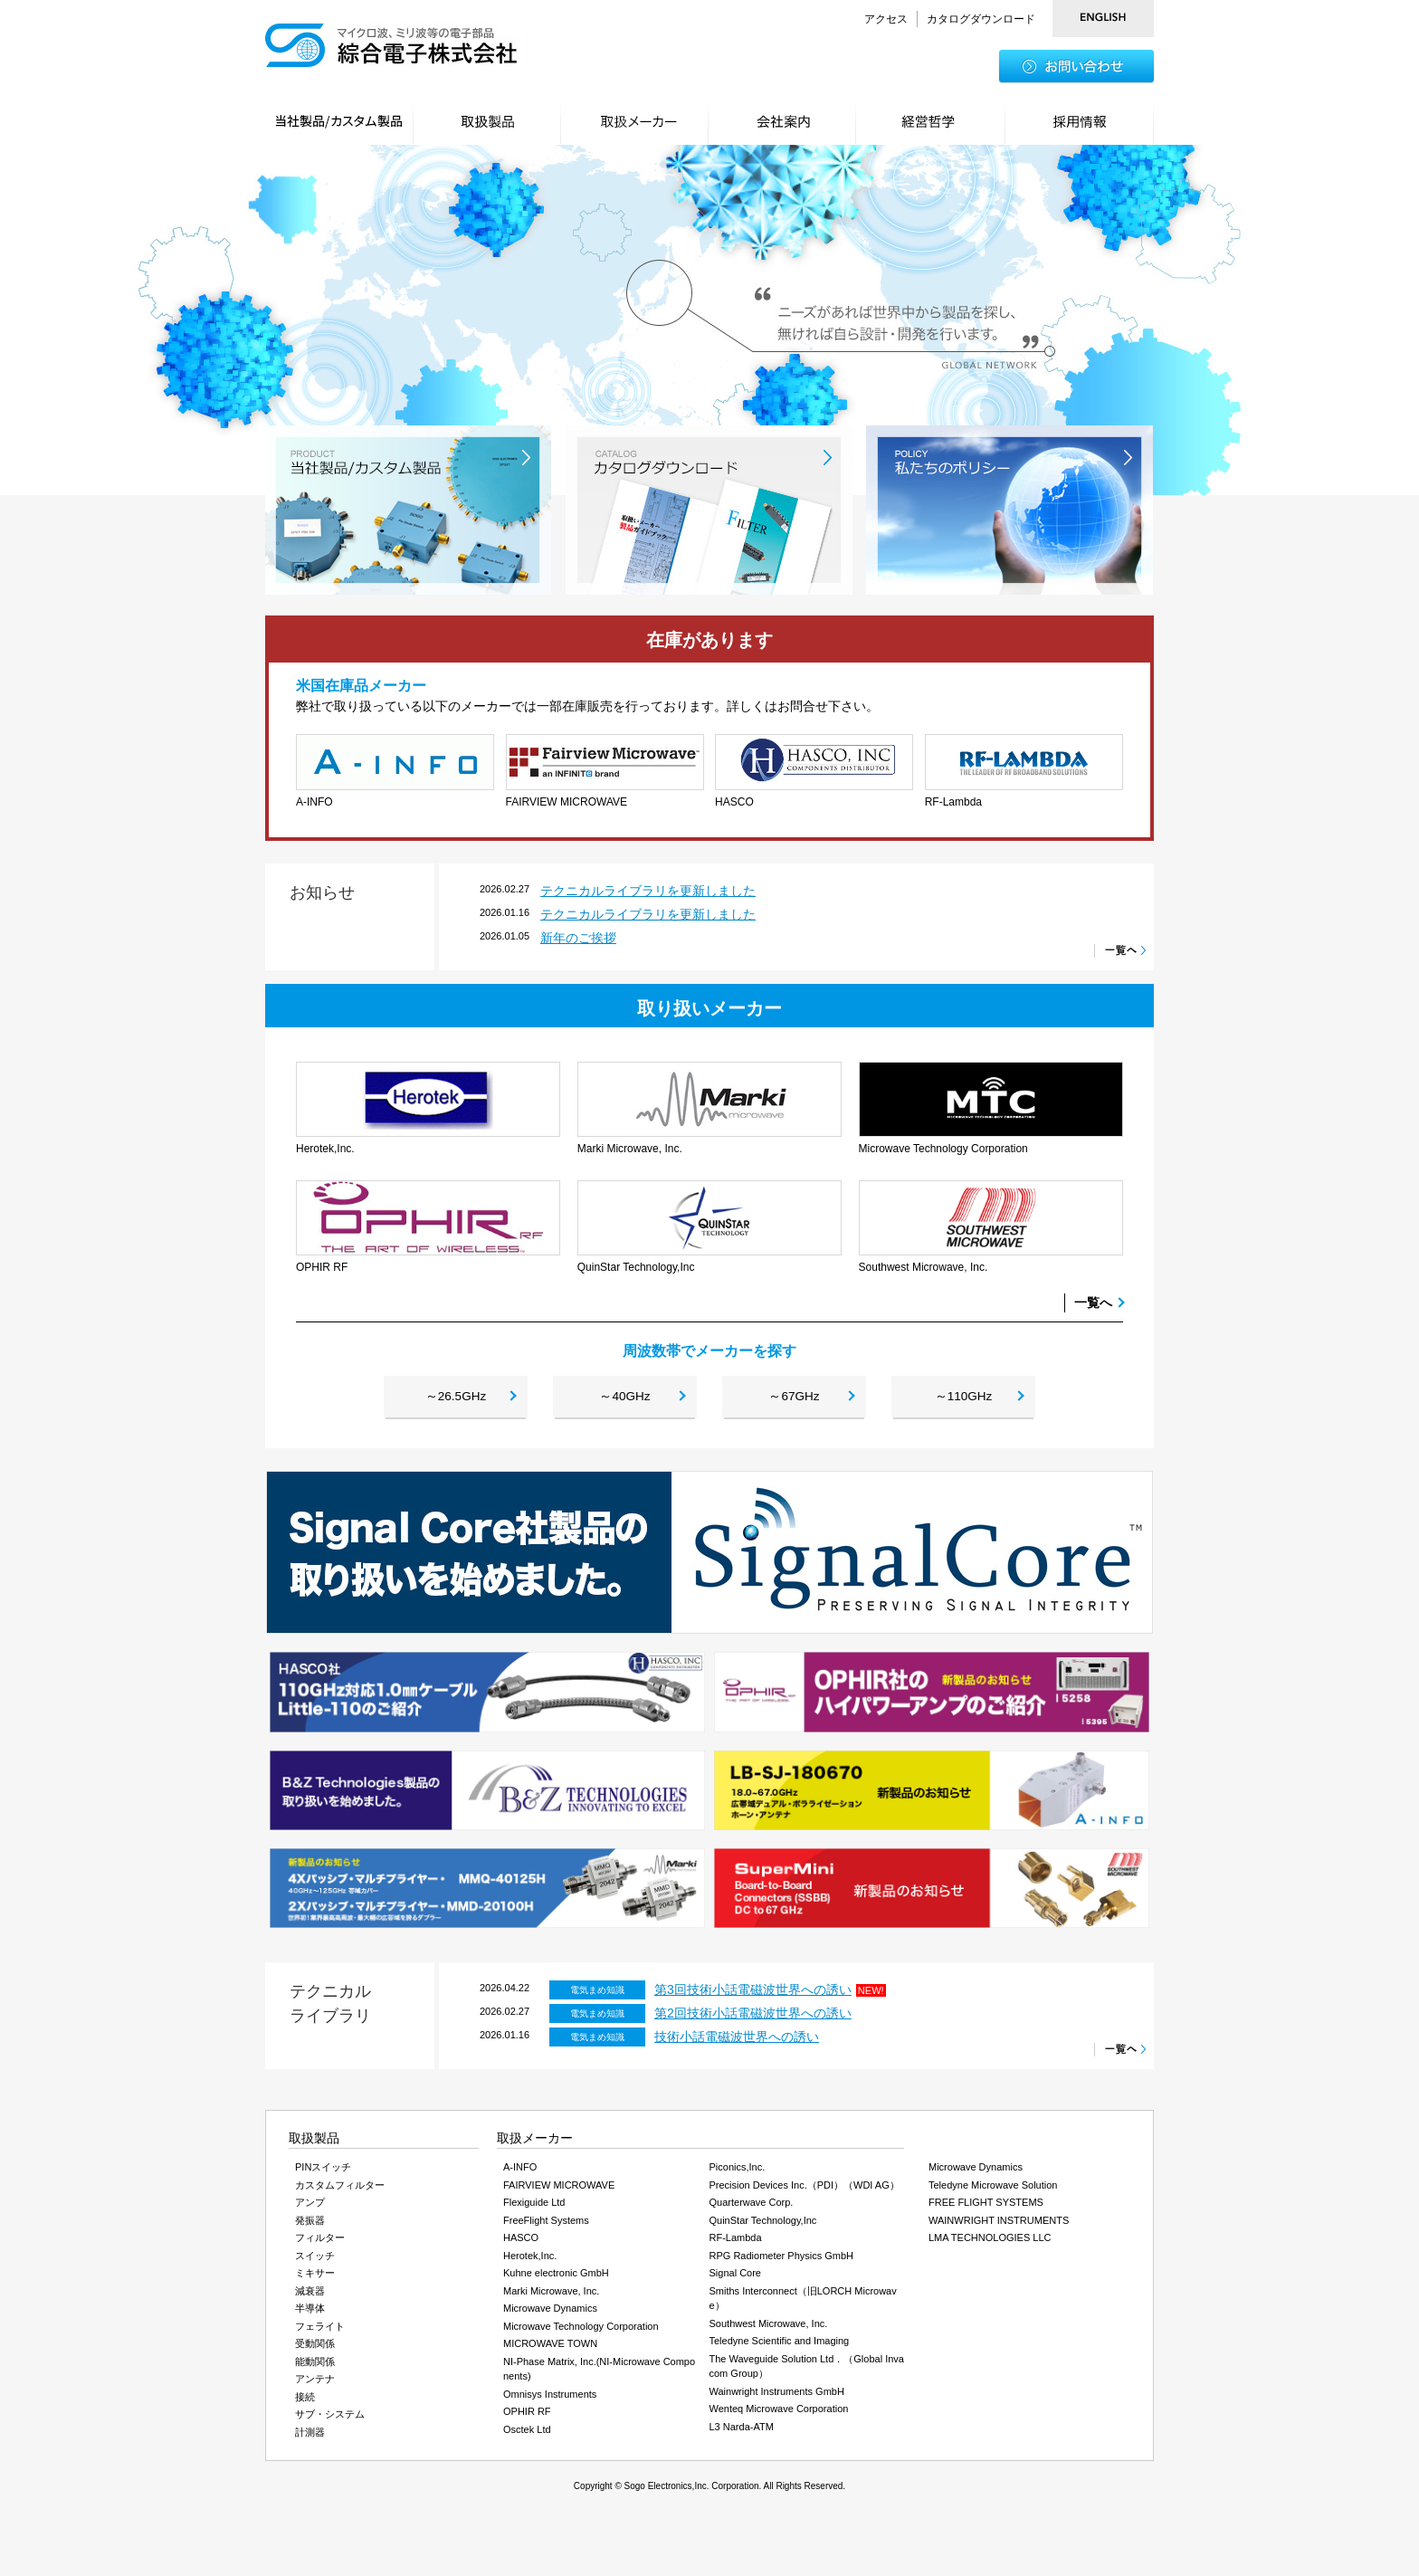 The height and width of the screenshot is (2576, 1419). I want to click on OPHIR RF, so click(527, 2417).